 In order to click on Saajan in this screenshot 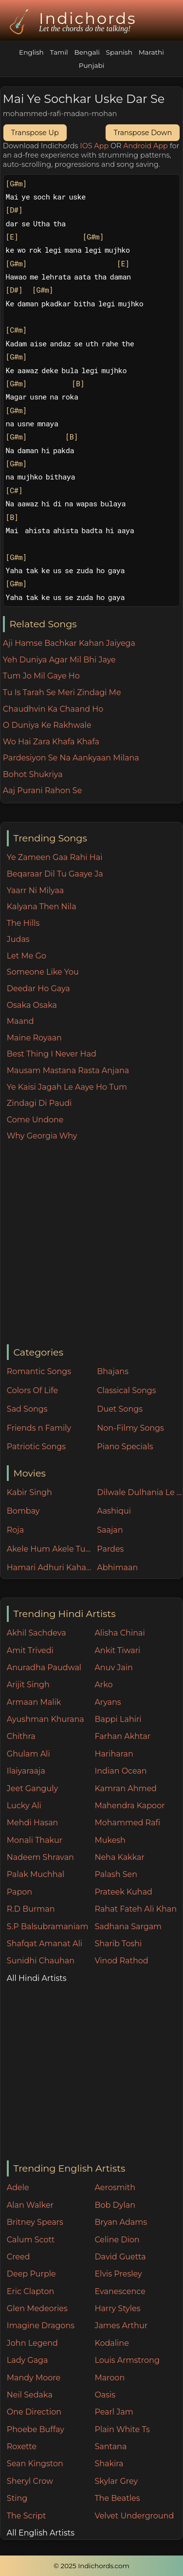, I will do `click(110, 1530)`.